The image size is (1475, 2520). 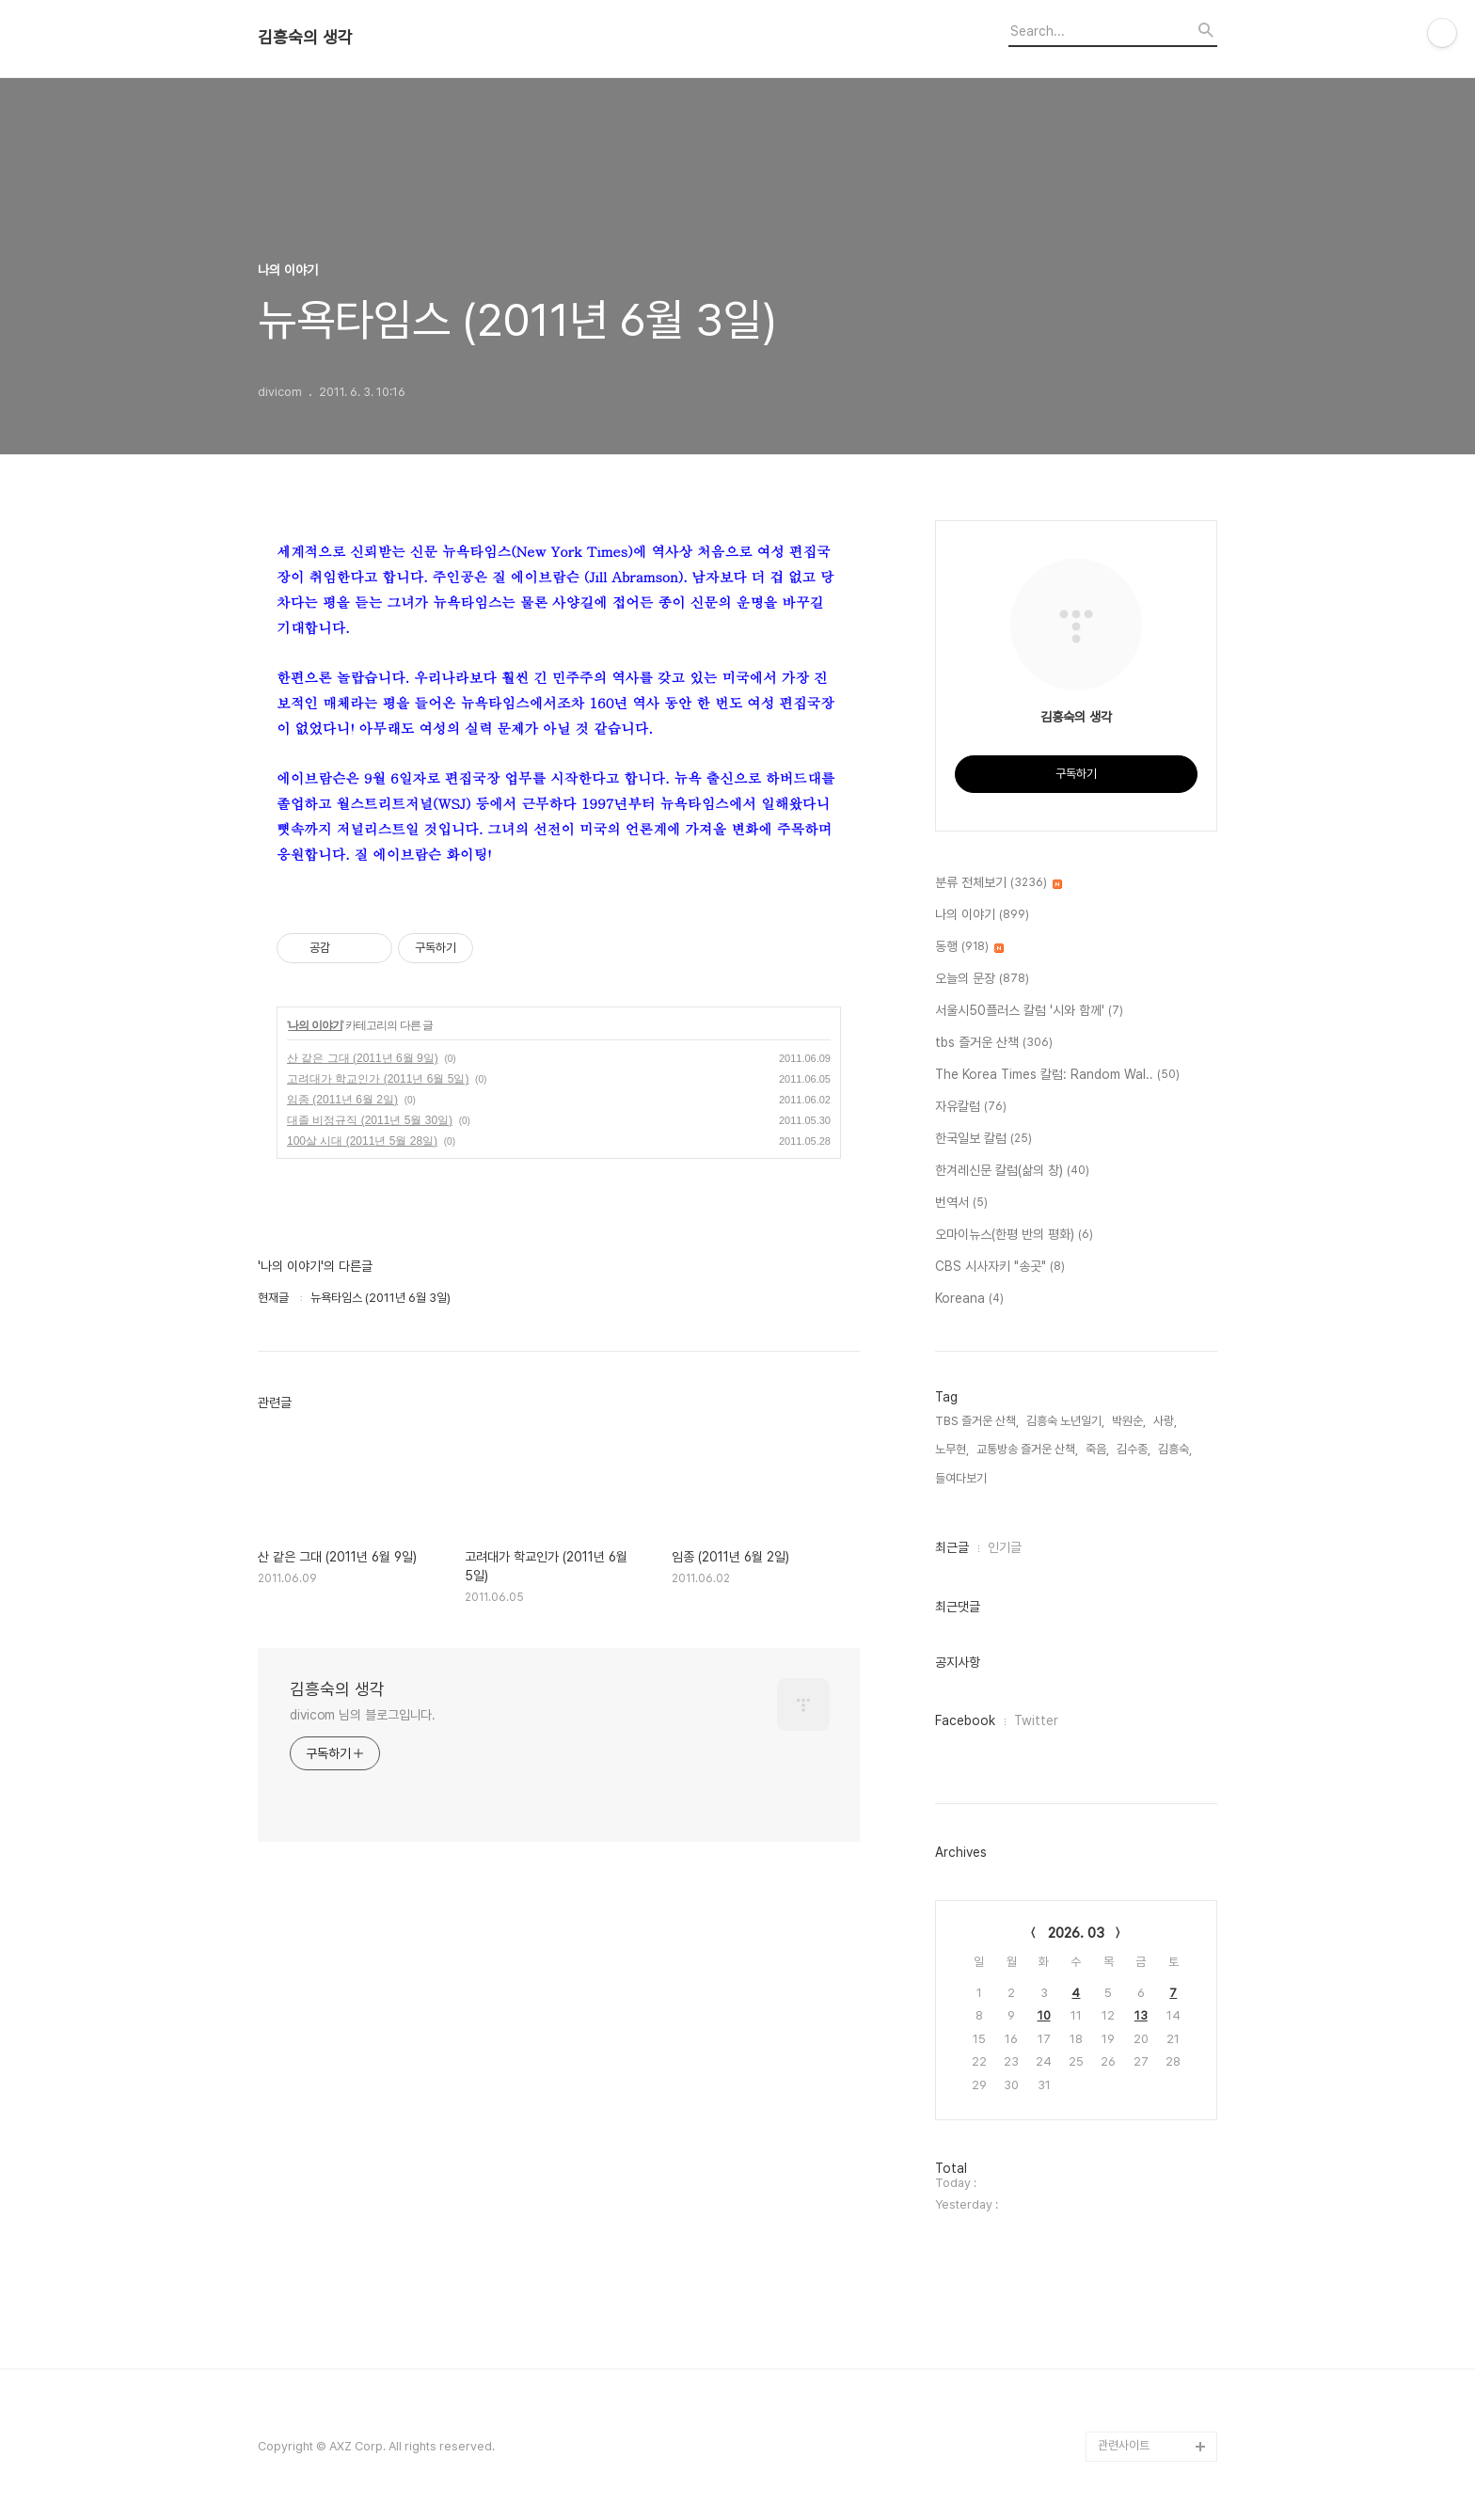 What do you see at coordinates (969, 1299) in the screenshot?
I see `Koreana` at bounding box center [969, 1299].